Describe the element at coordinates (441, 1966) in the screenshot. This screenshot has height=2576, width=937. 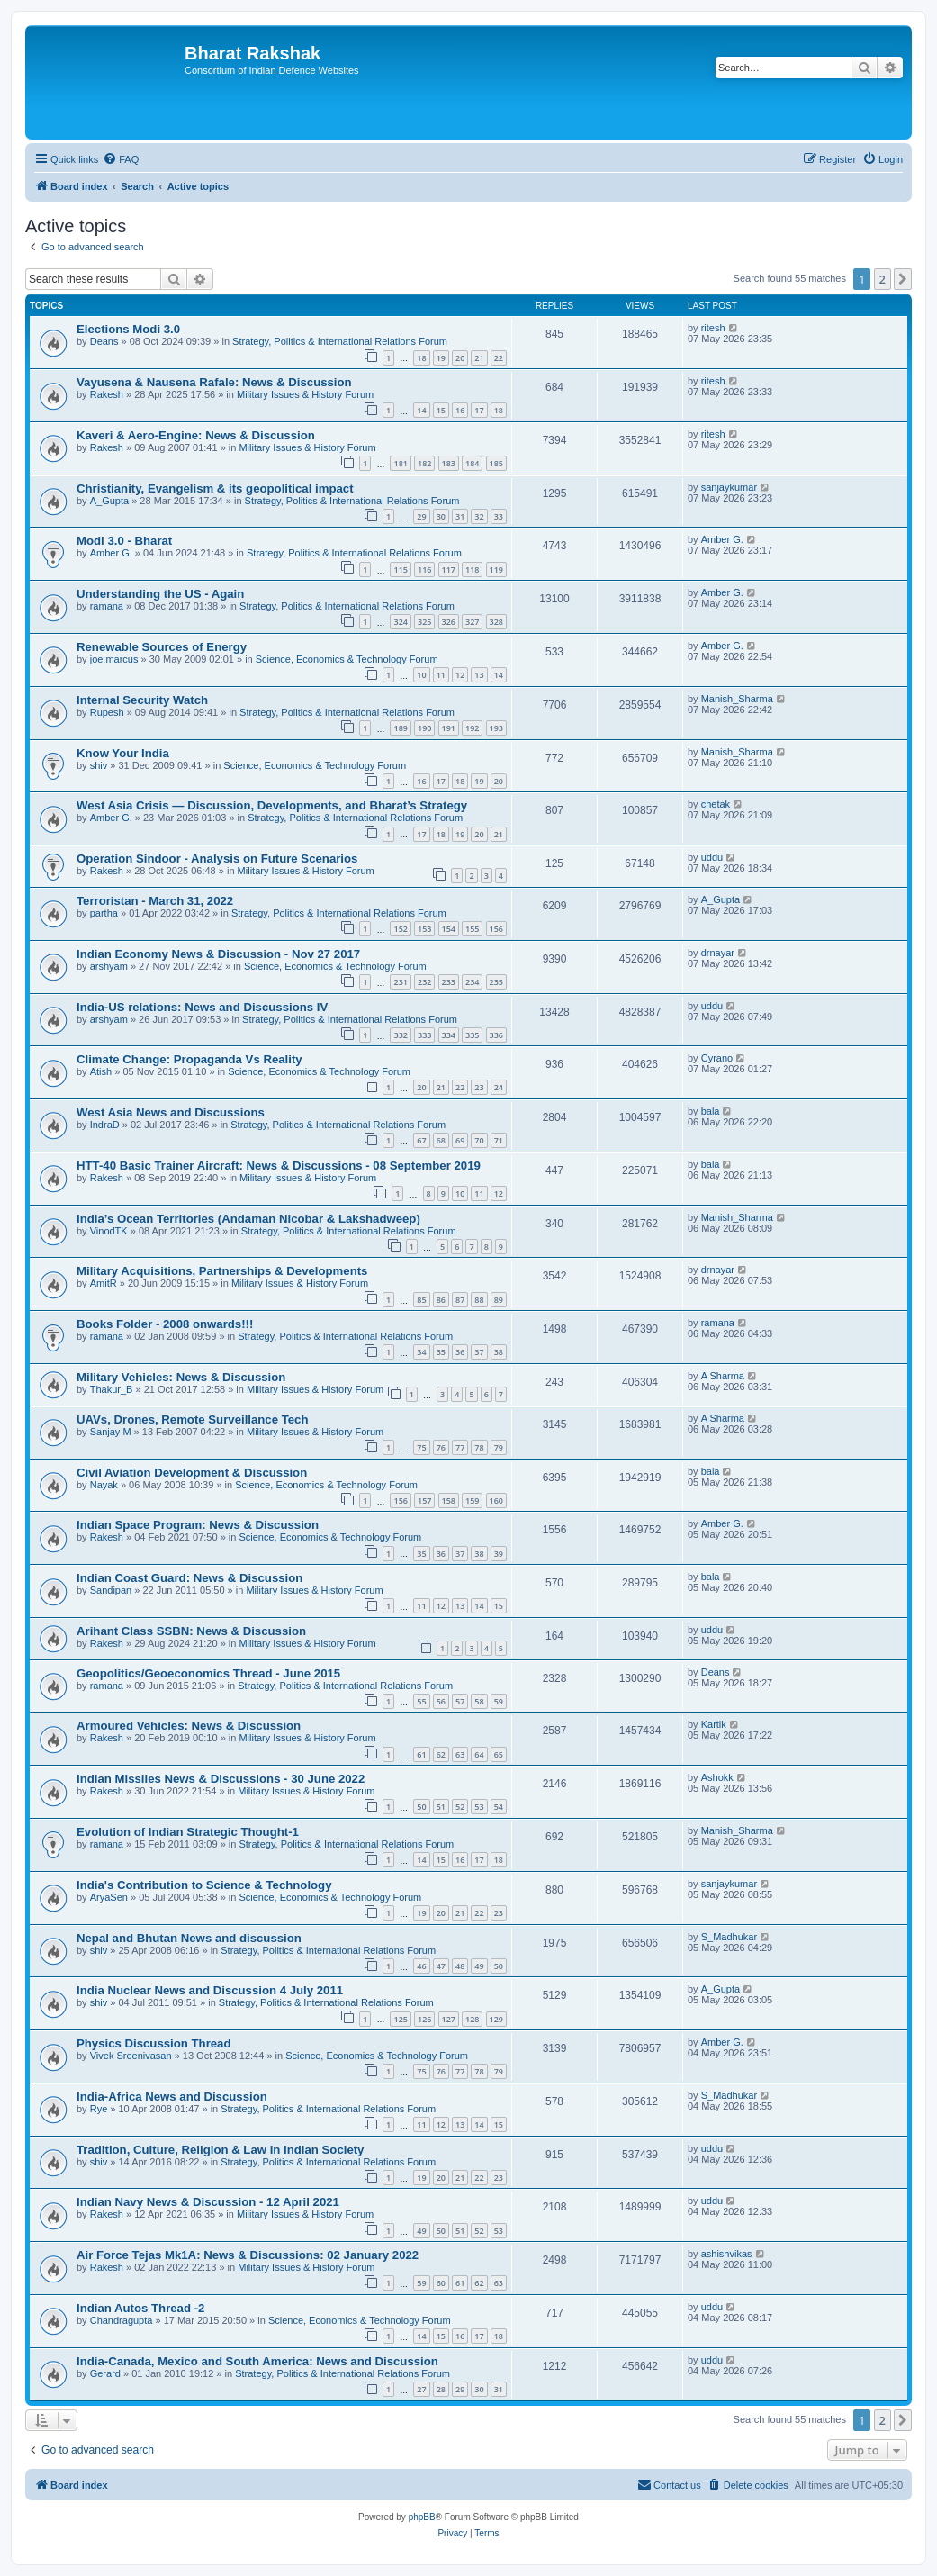
I see `47` at that location.